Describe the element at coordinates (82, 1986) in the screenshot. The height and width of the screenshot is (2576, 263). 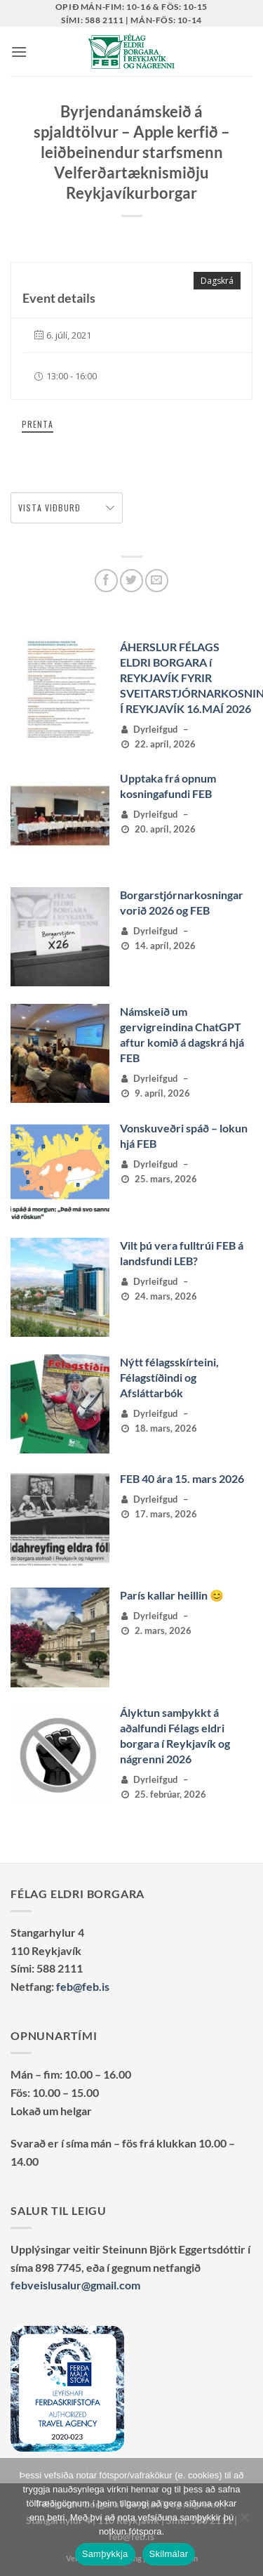
I see `feb@feb.is` at that location.